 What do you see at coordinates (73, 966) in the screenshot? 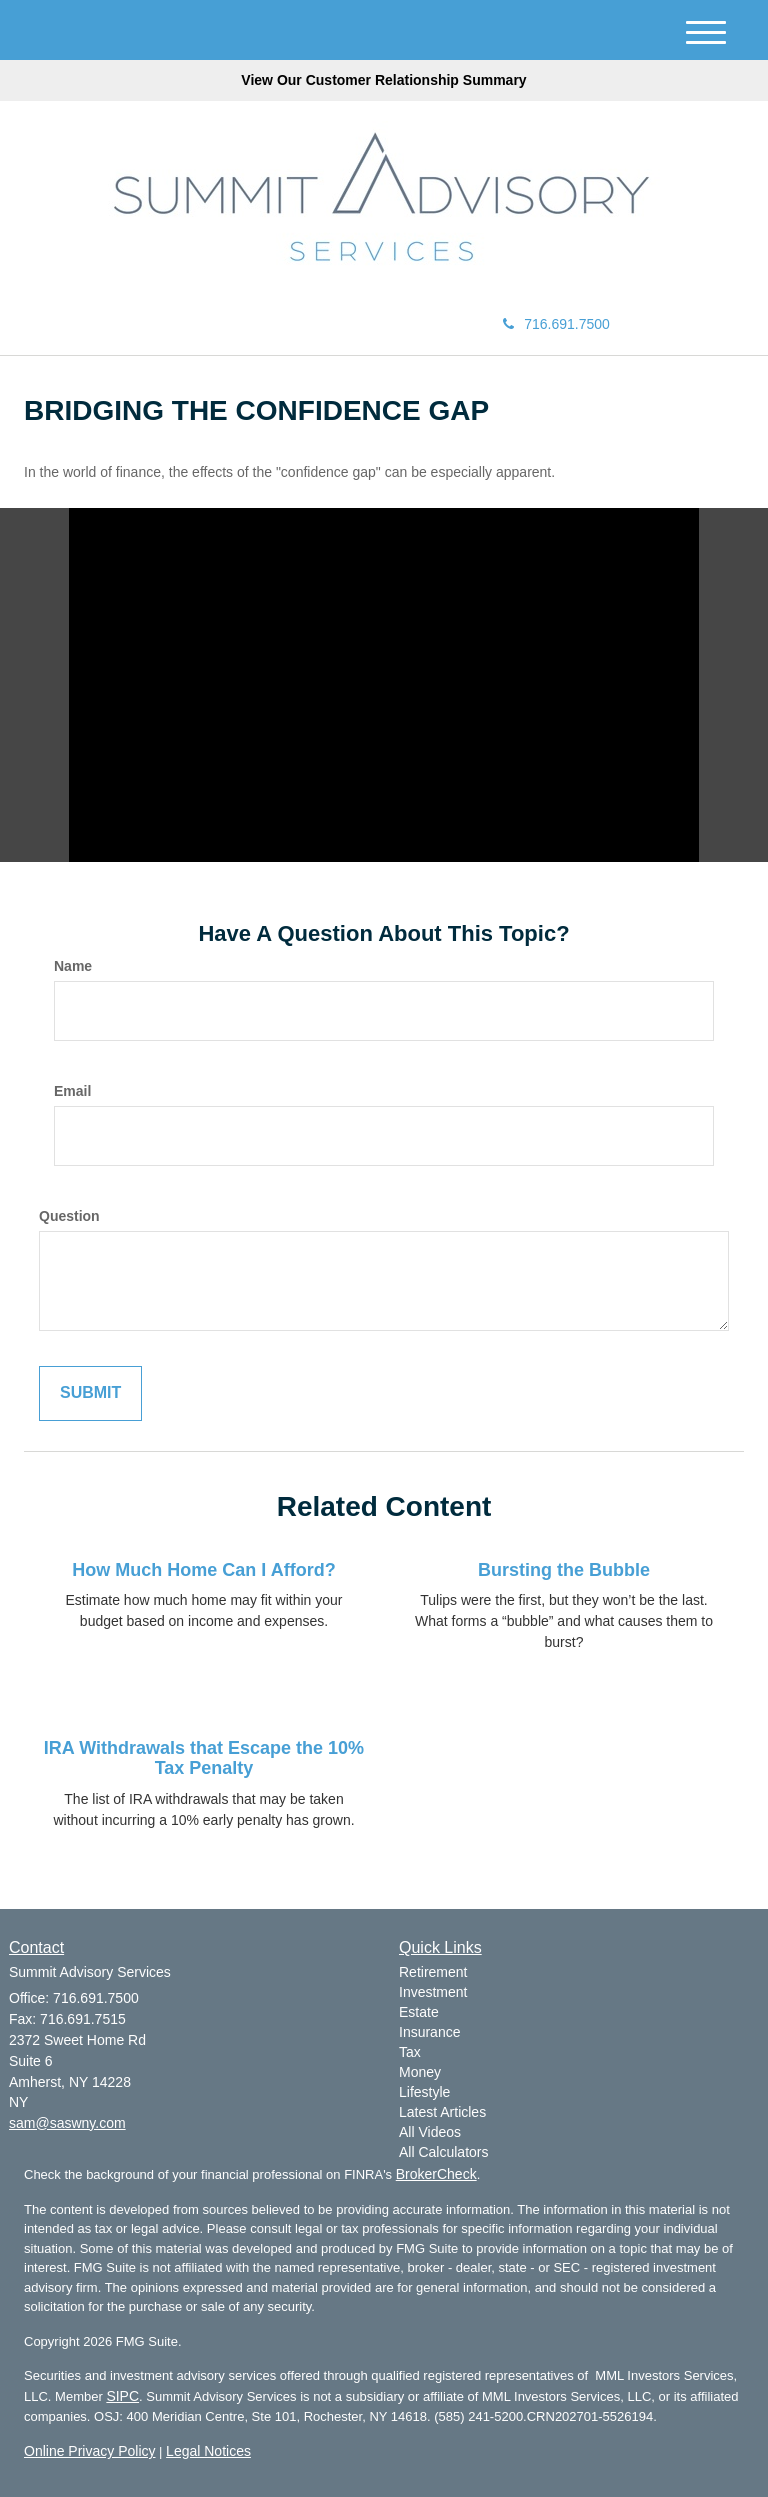
I see `Name` at bounding box center [73, 966].